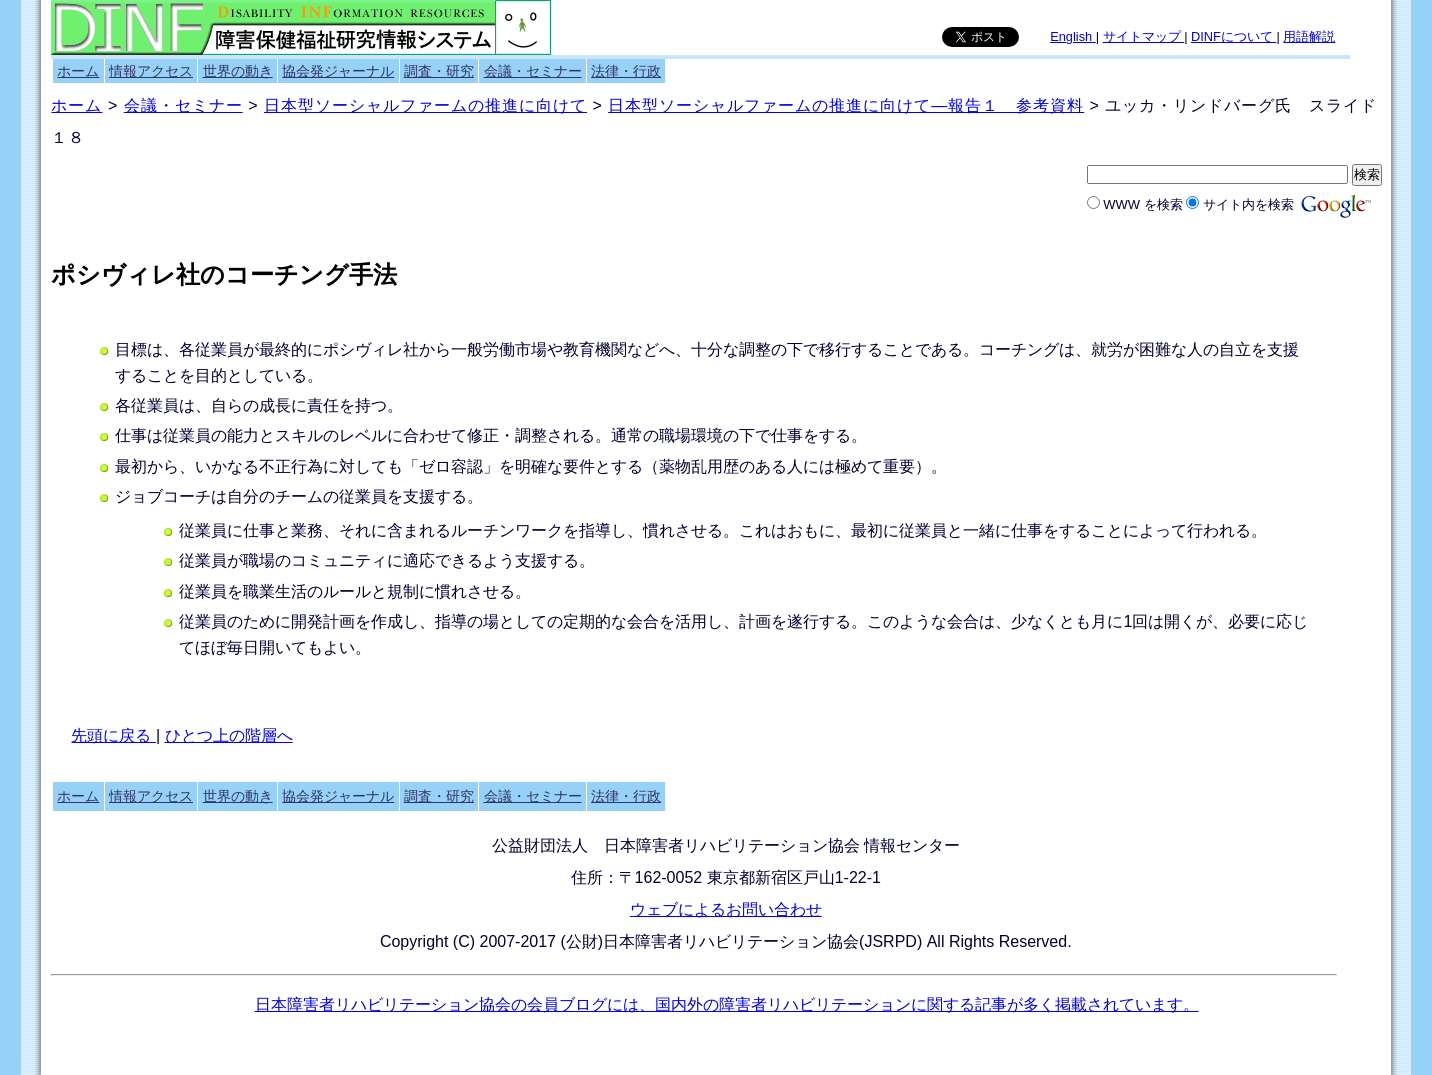  What do you see at coordinates (78, 71) in the screenshot?
I see `ホーム` at bounding box center [78, 71].